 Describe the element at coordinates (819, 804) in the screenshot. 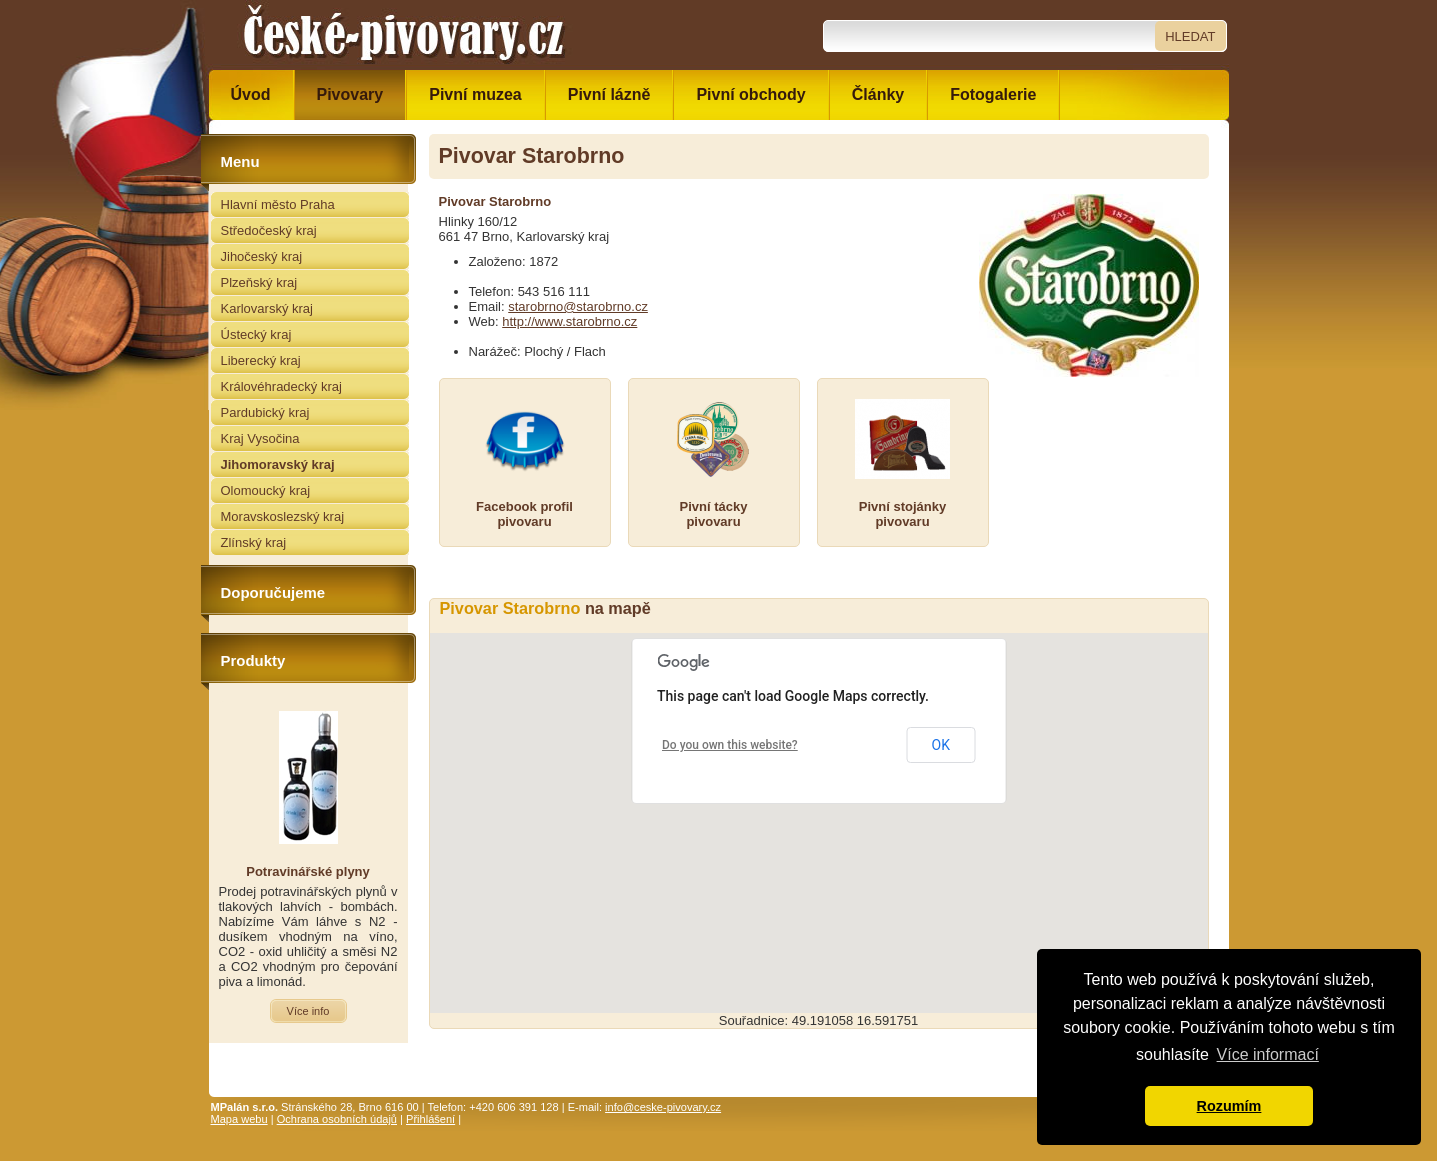

I see `[button]` at that location.